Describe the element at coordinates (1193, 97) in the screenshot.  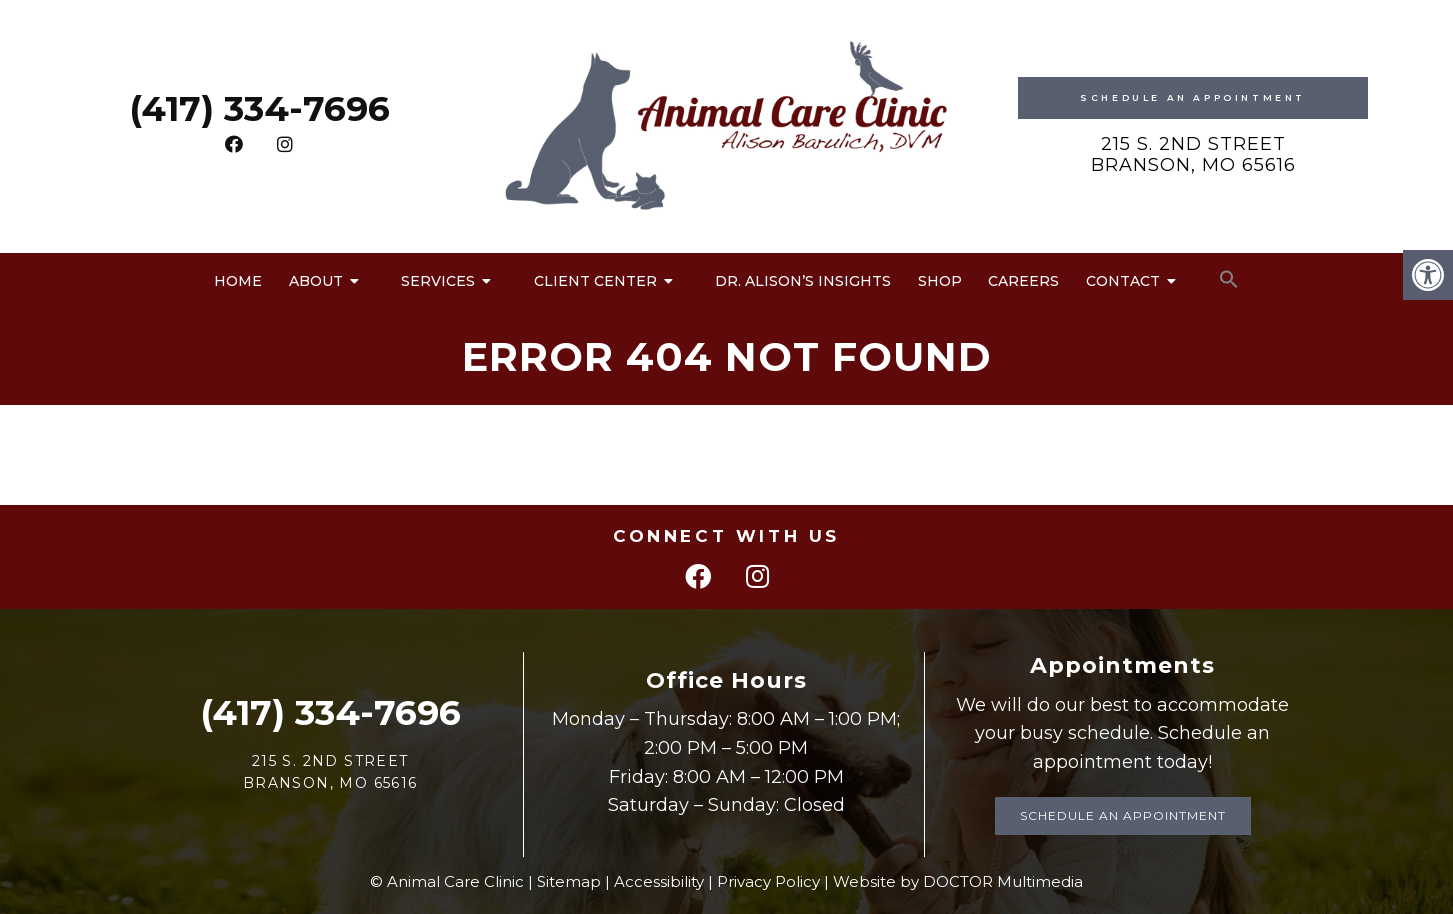
I see `Schedule An Appointment` at that location.